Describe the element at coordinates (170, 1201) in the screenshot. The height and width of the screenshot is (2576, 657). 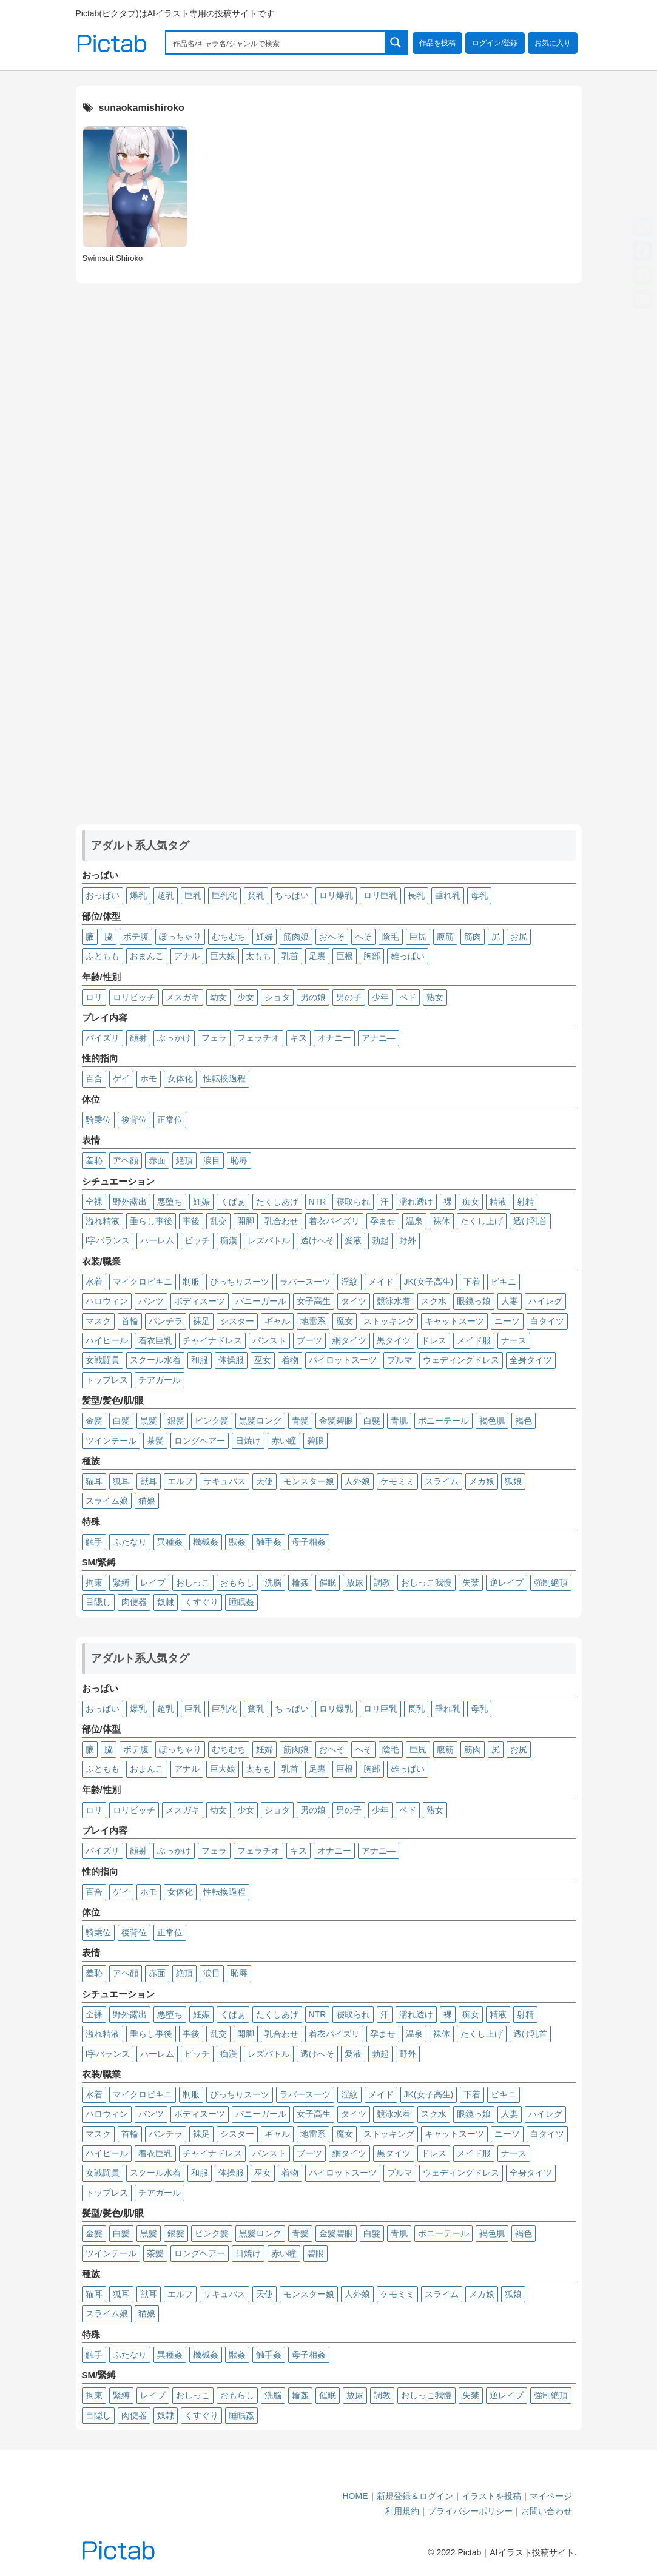
I see `悪堕ち` at that location.